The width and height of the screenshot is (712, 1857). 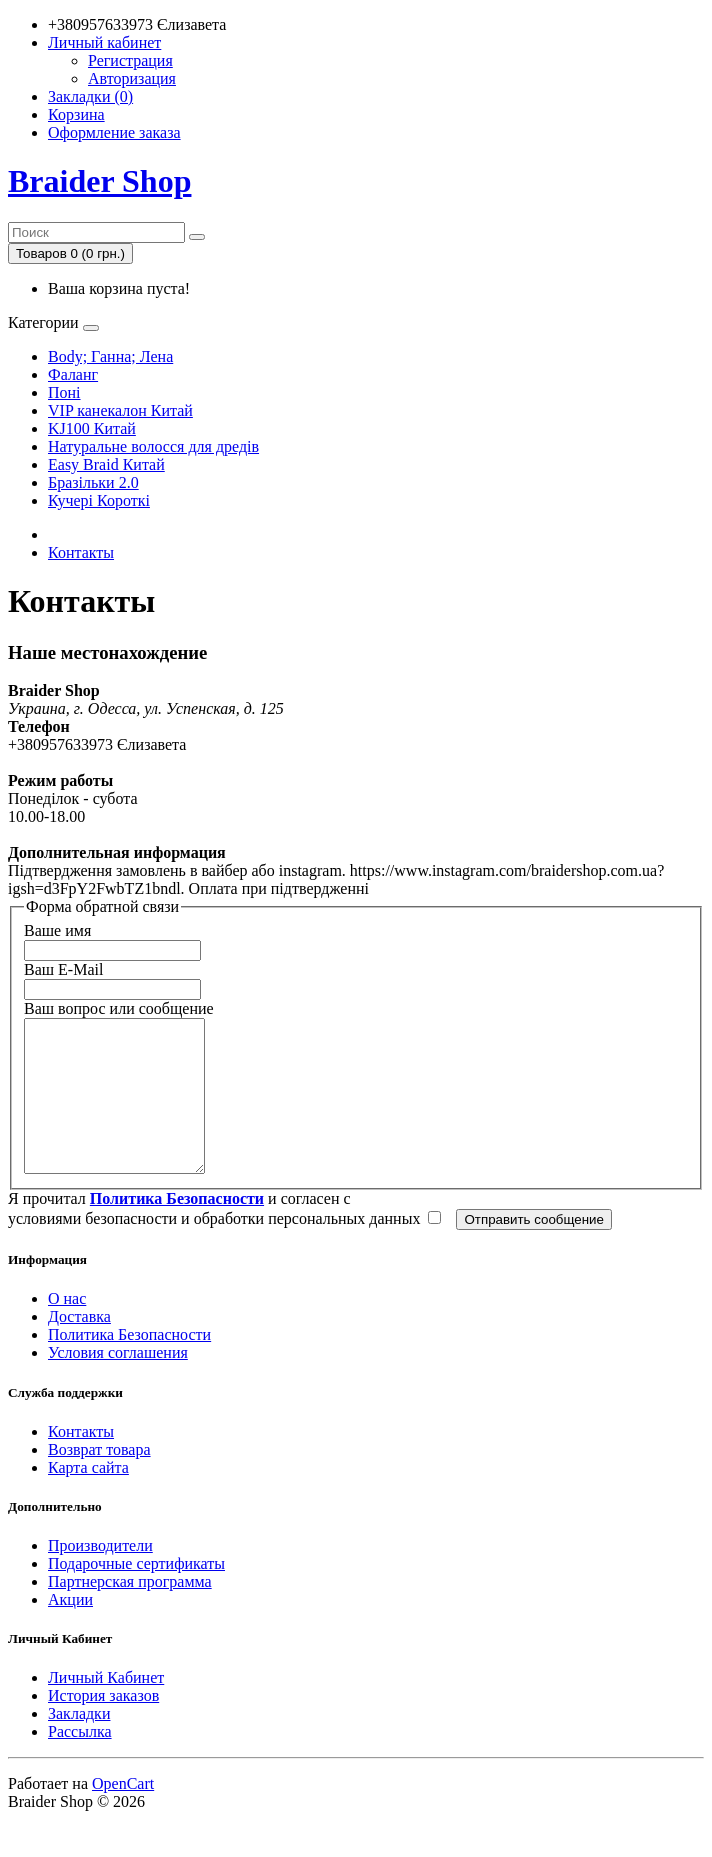 What do you see at coordinates (130, 1611) in the screenshot?
I see `Партнерская программа` at bounding box center [130, 1611].